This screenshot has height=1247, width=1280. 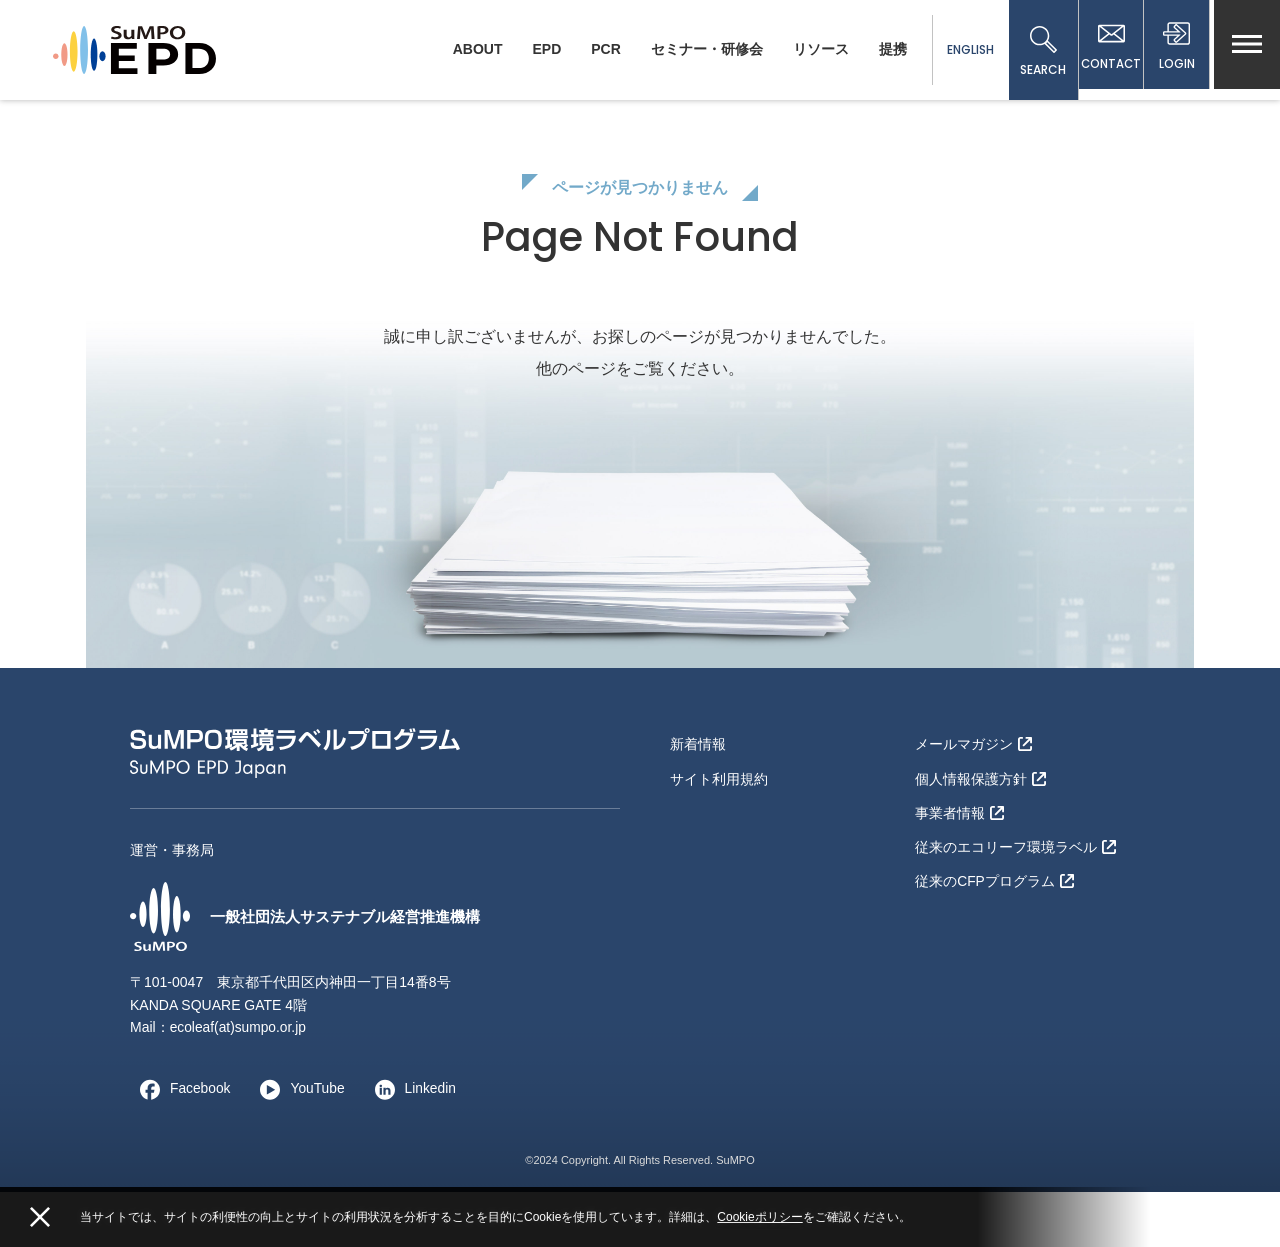 What do you see at coordinates (314, 972) in the screenshot?
I see `一般社団法人サステナブル経営推進機構` at bounding box center [314, 972].